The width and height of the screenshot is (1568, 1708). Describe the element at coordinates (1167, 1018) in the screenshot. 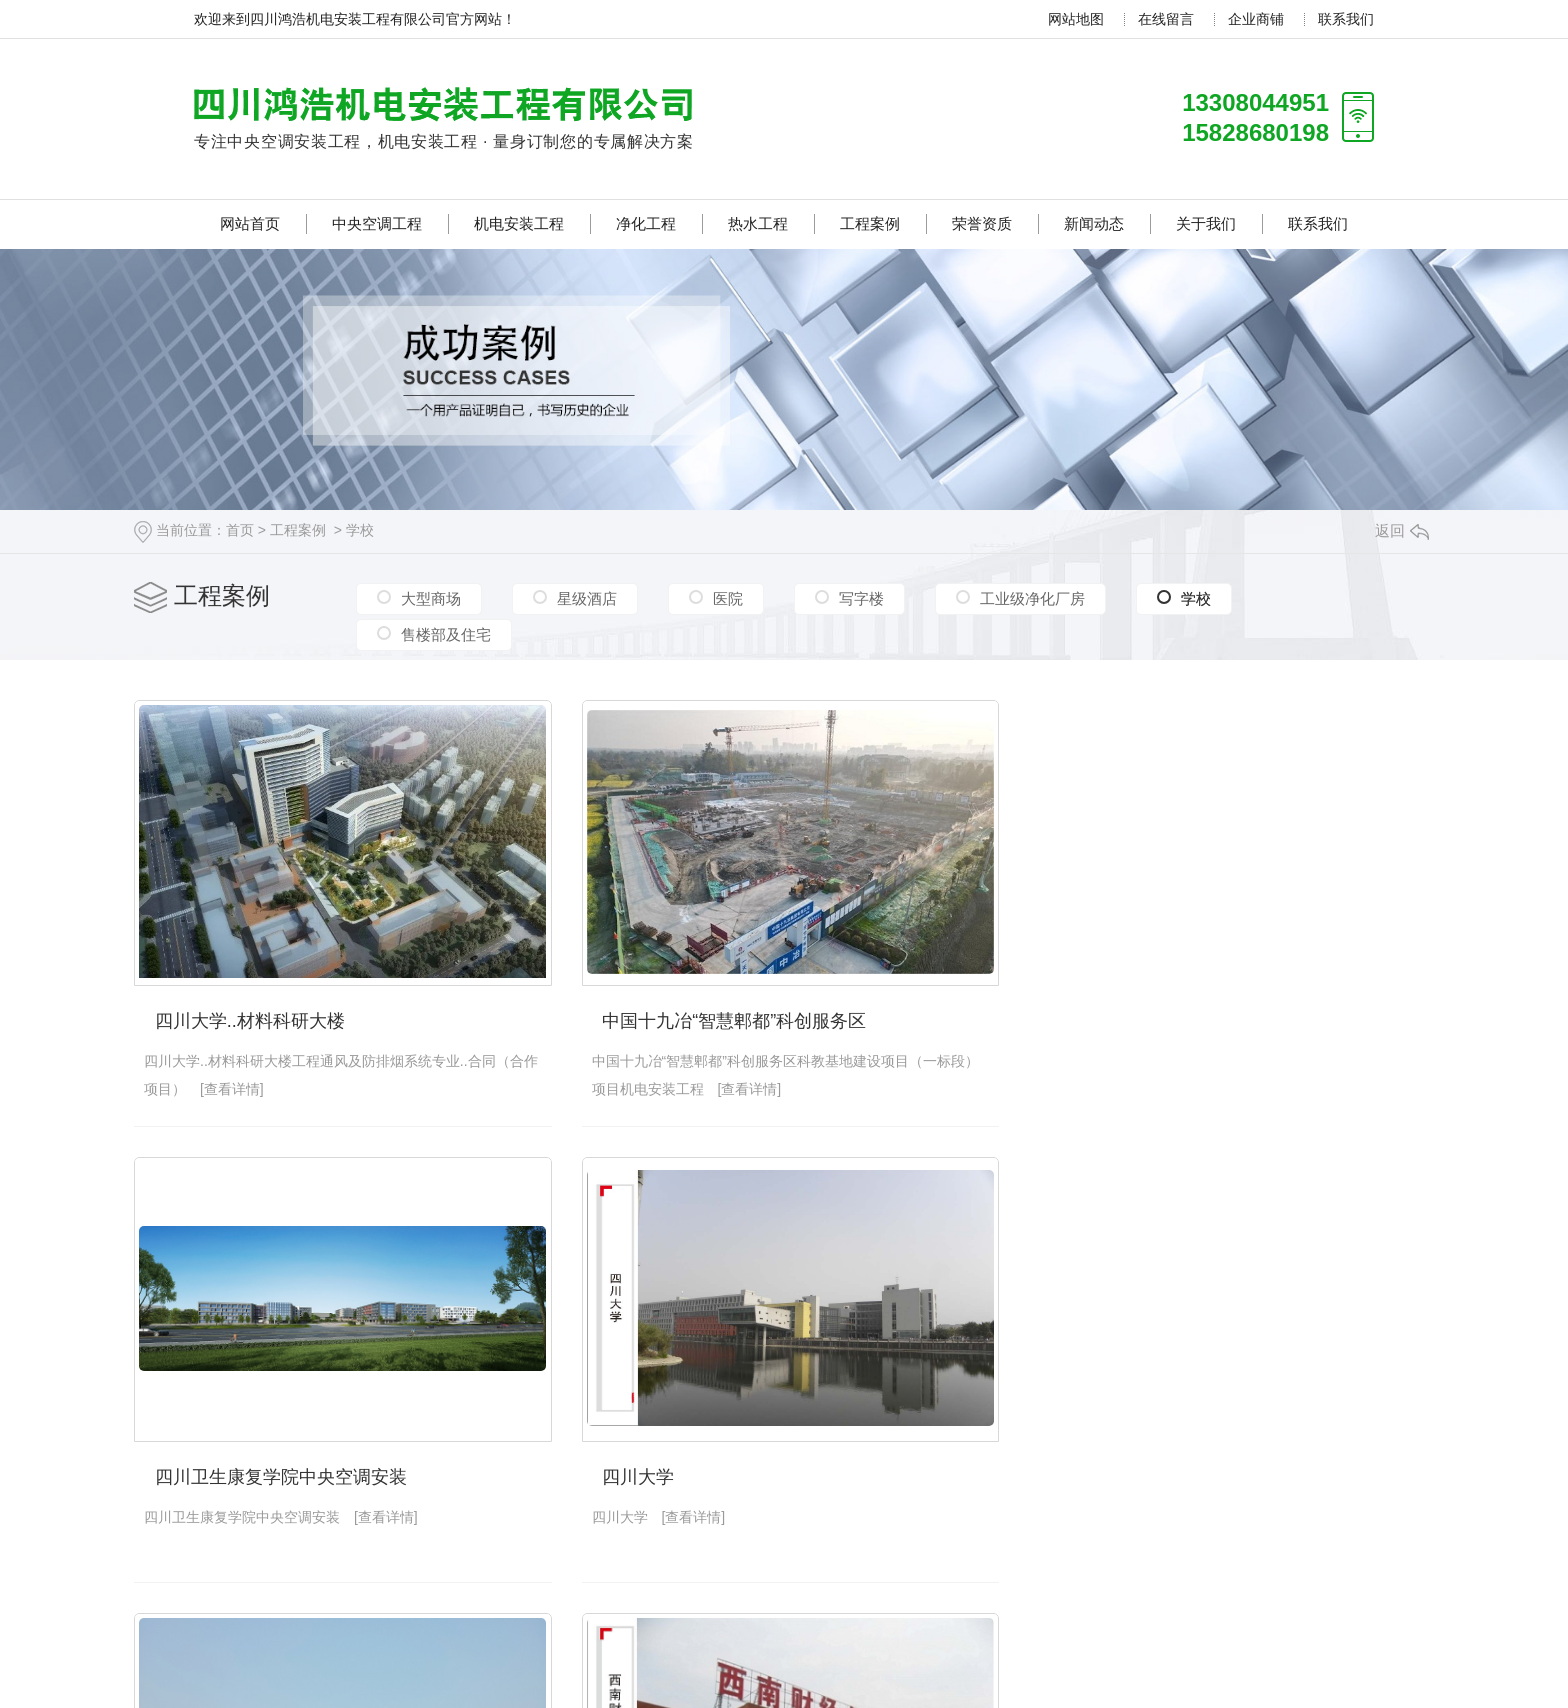

I see `四川卫生康复学院中央空调安装` at that location.